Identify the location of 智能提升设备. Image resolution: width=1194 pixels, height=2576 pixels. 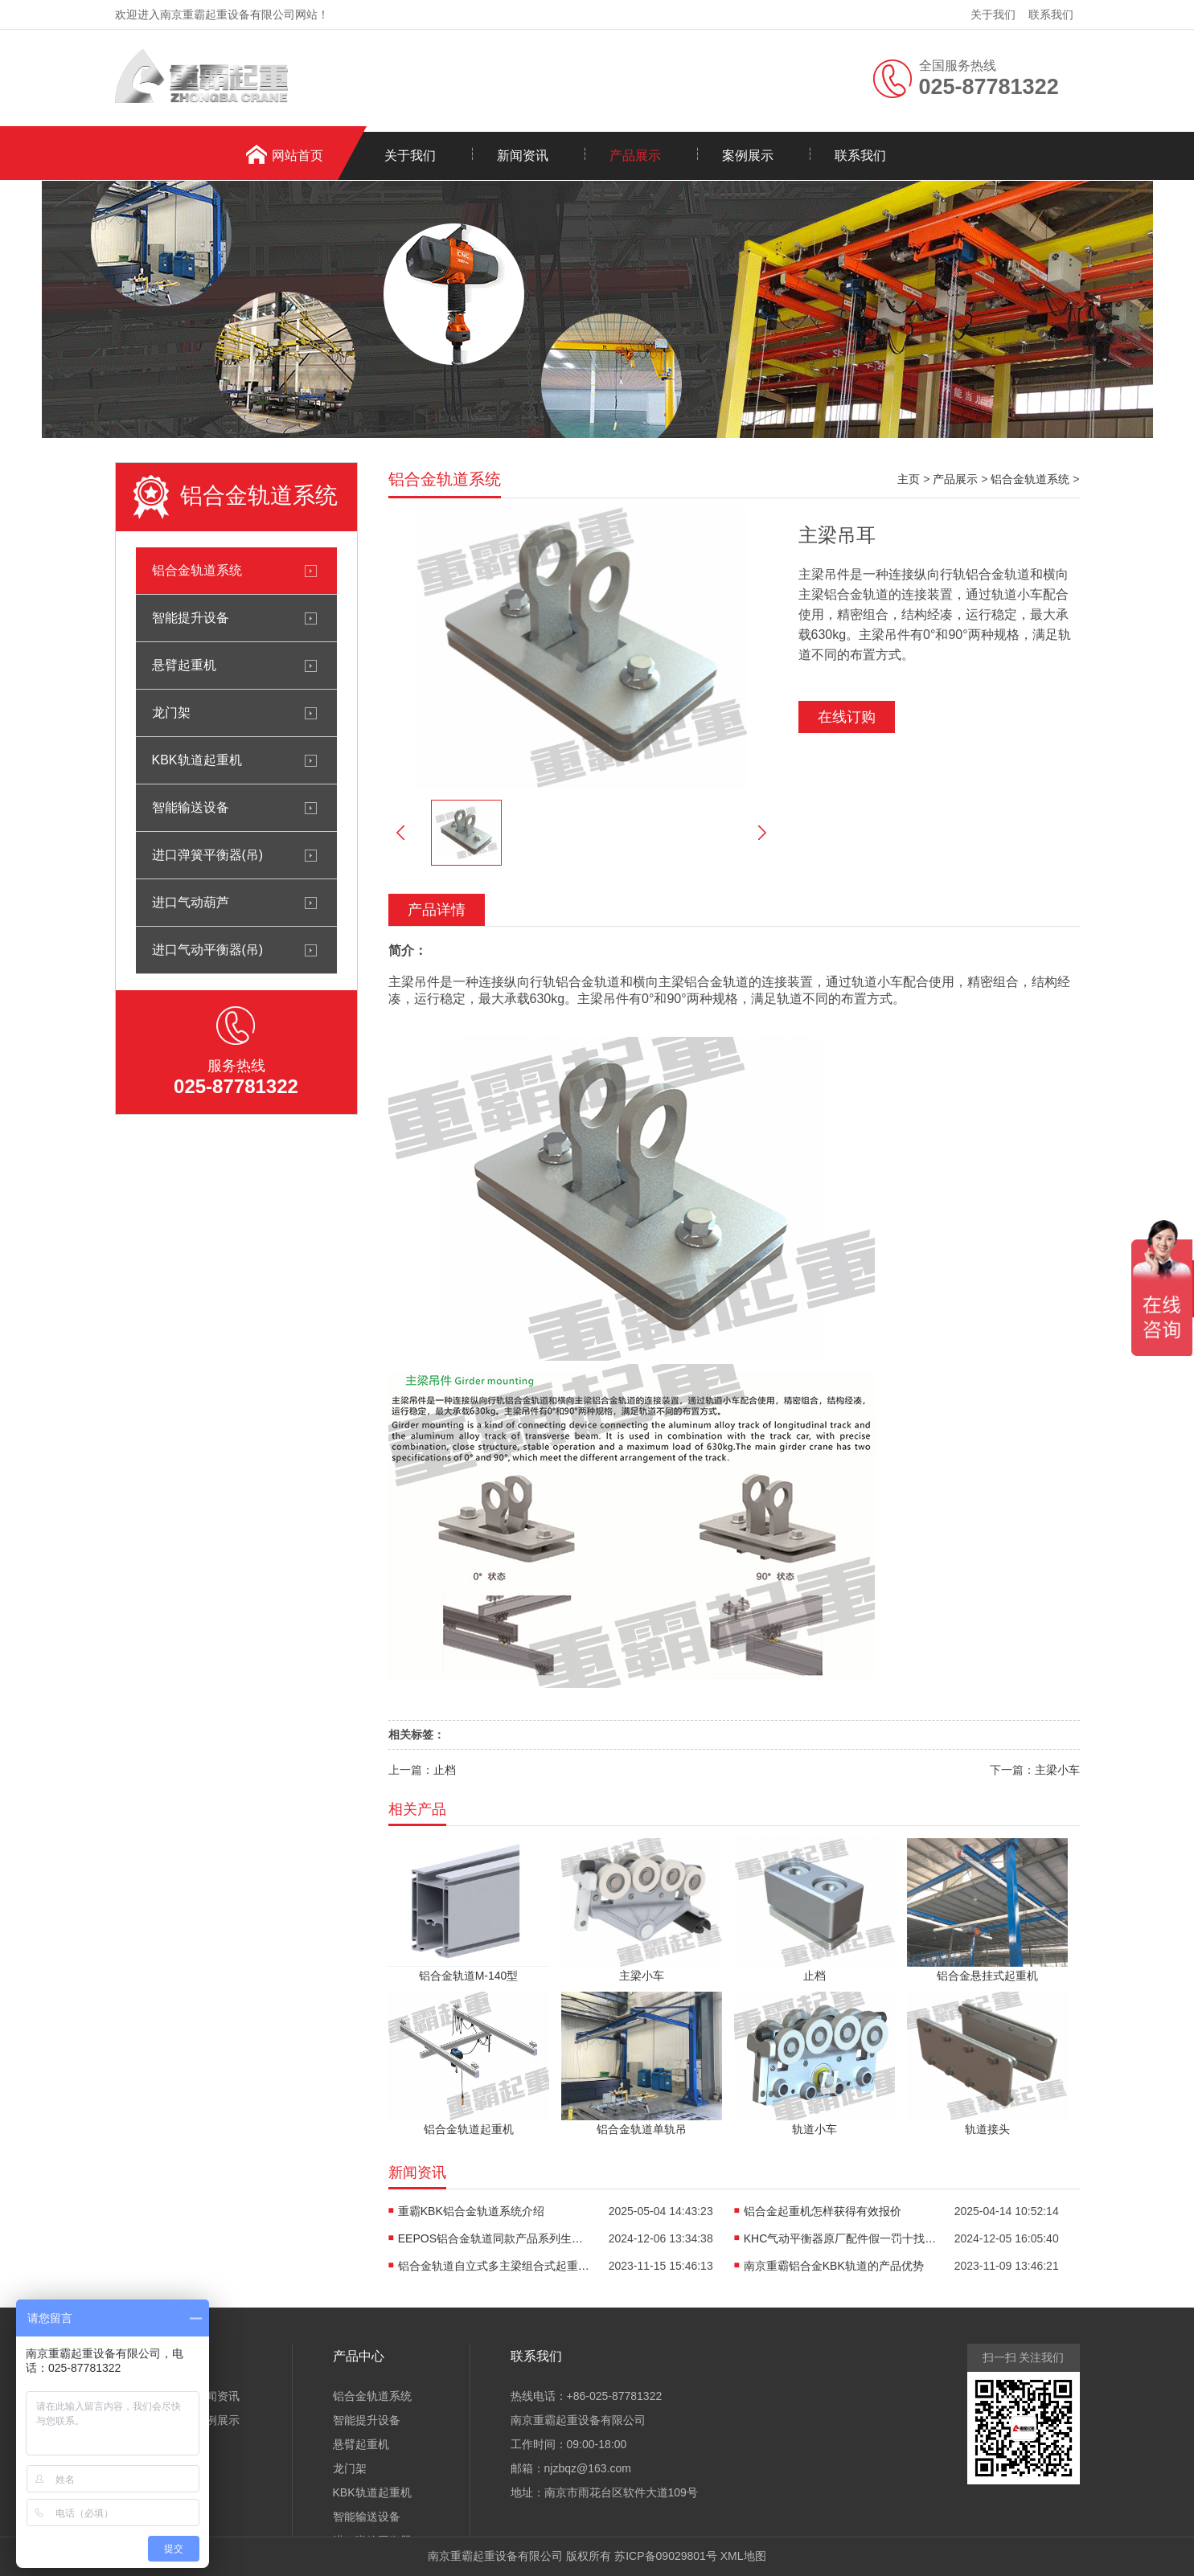
(190, 618).